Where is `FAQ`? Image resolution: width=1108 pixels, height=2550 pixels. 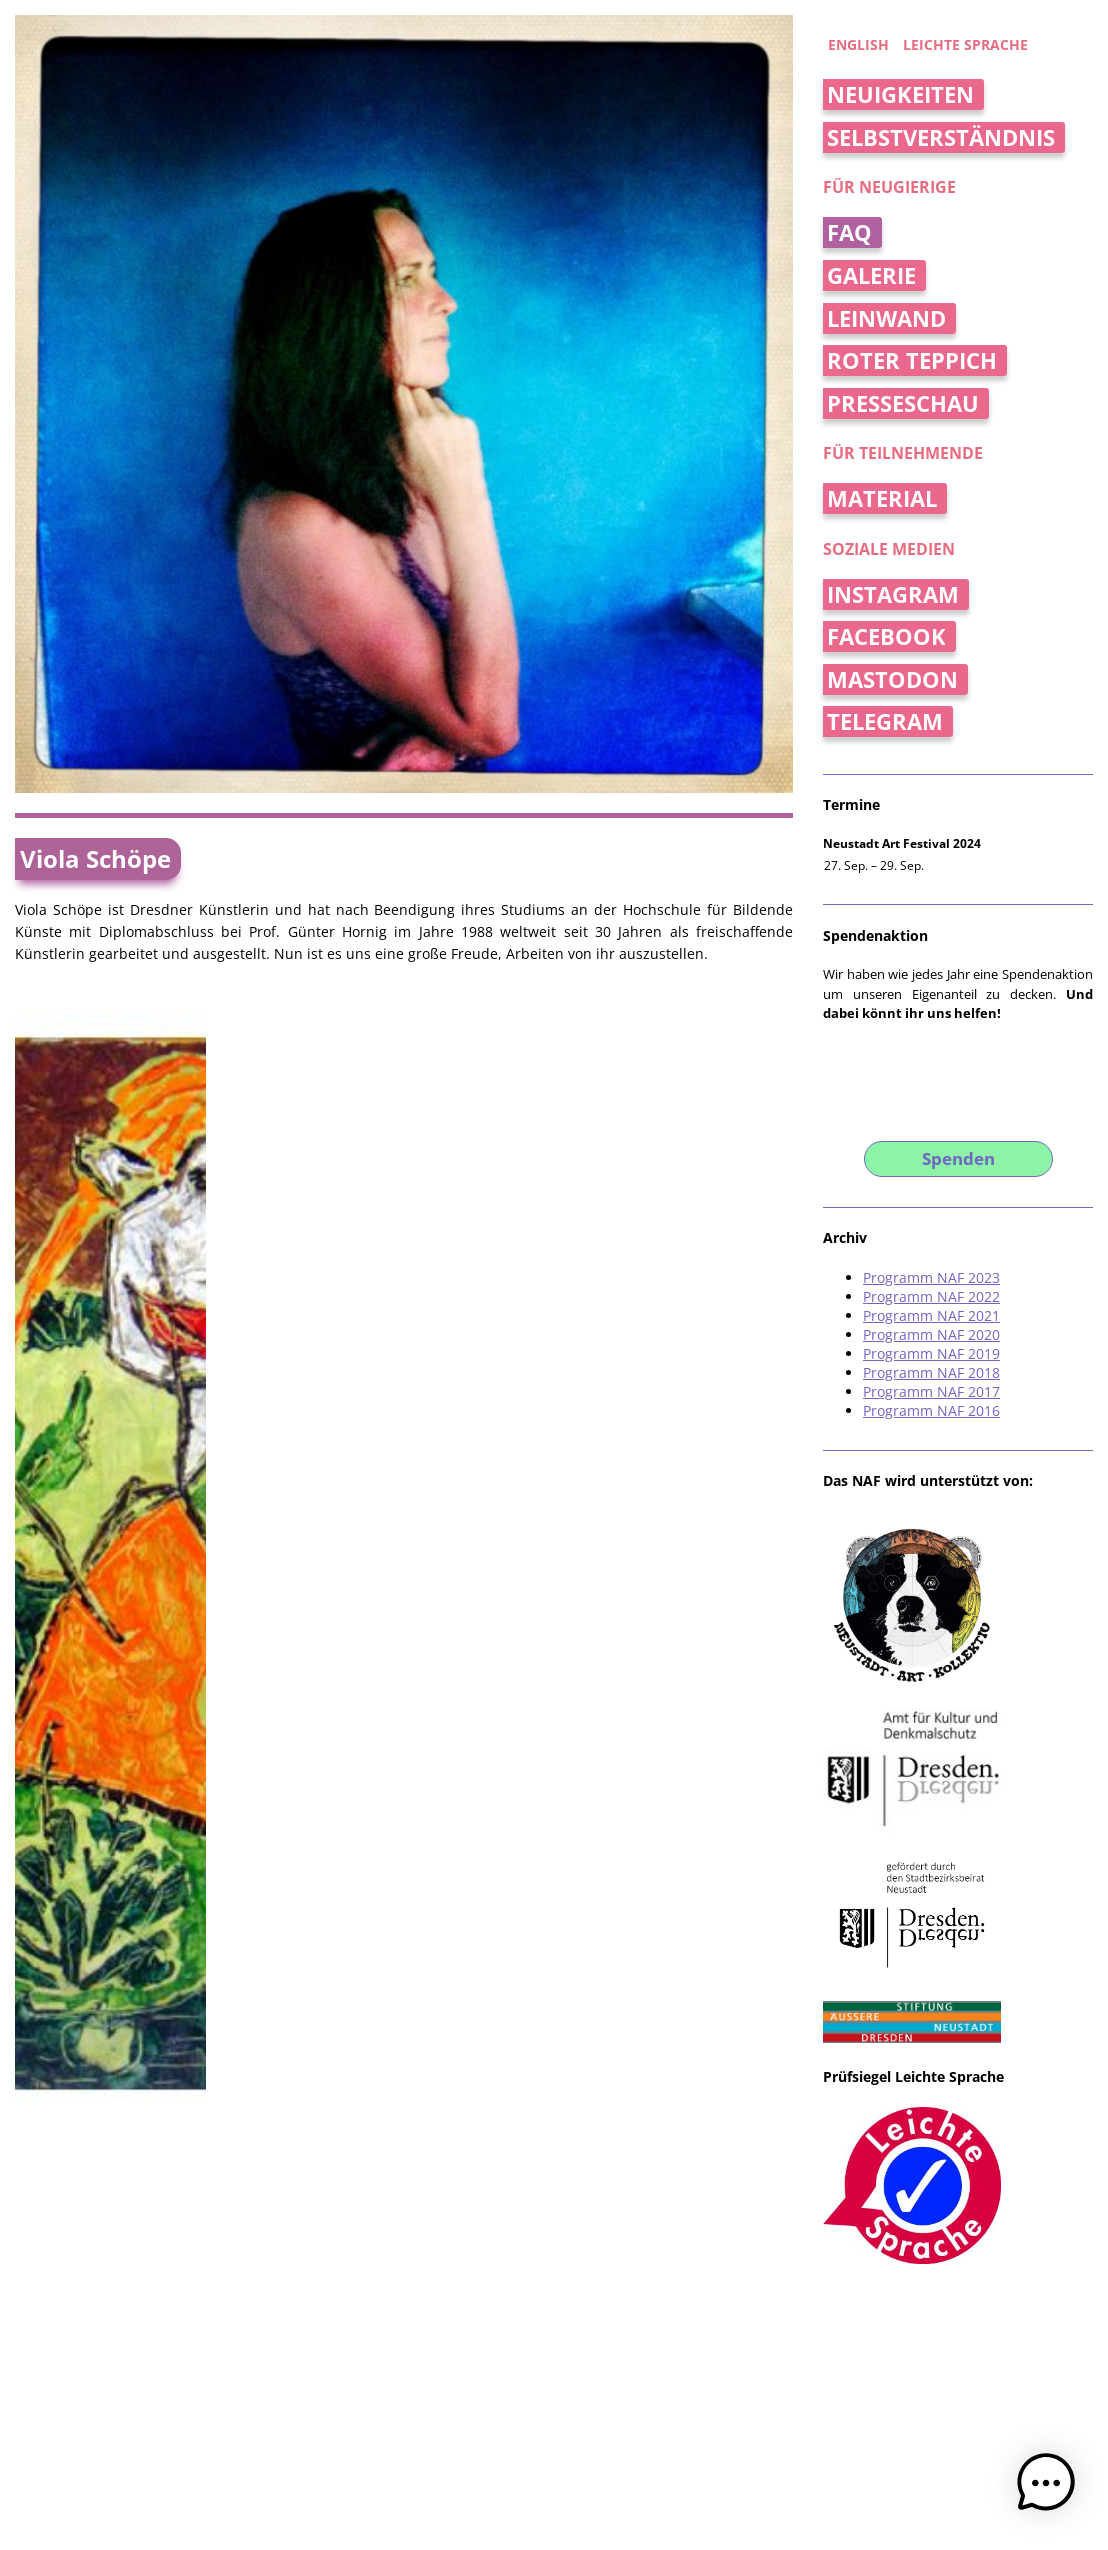 FAQ is located at coordinates (849, 232).